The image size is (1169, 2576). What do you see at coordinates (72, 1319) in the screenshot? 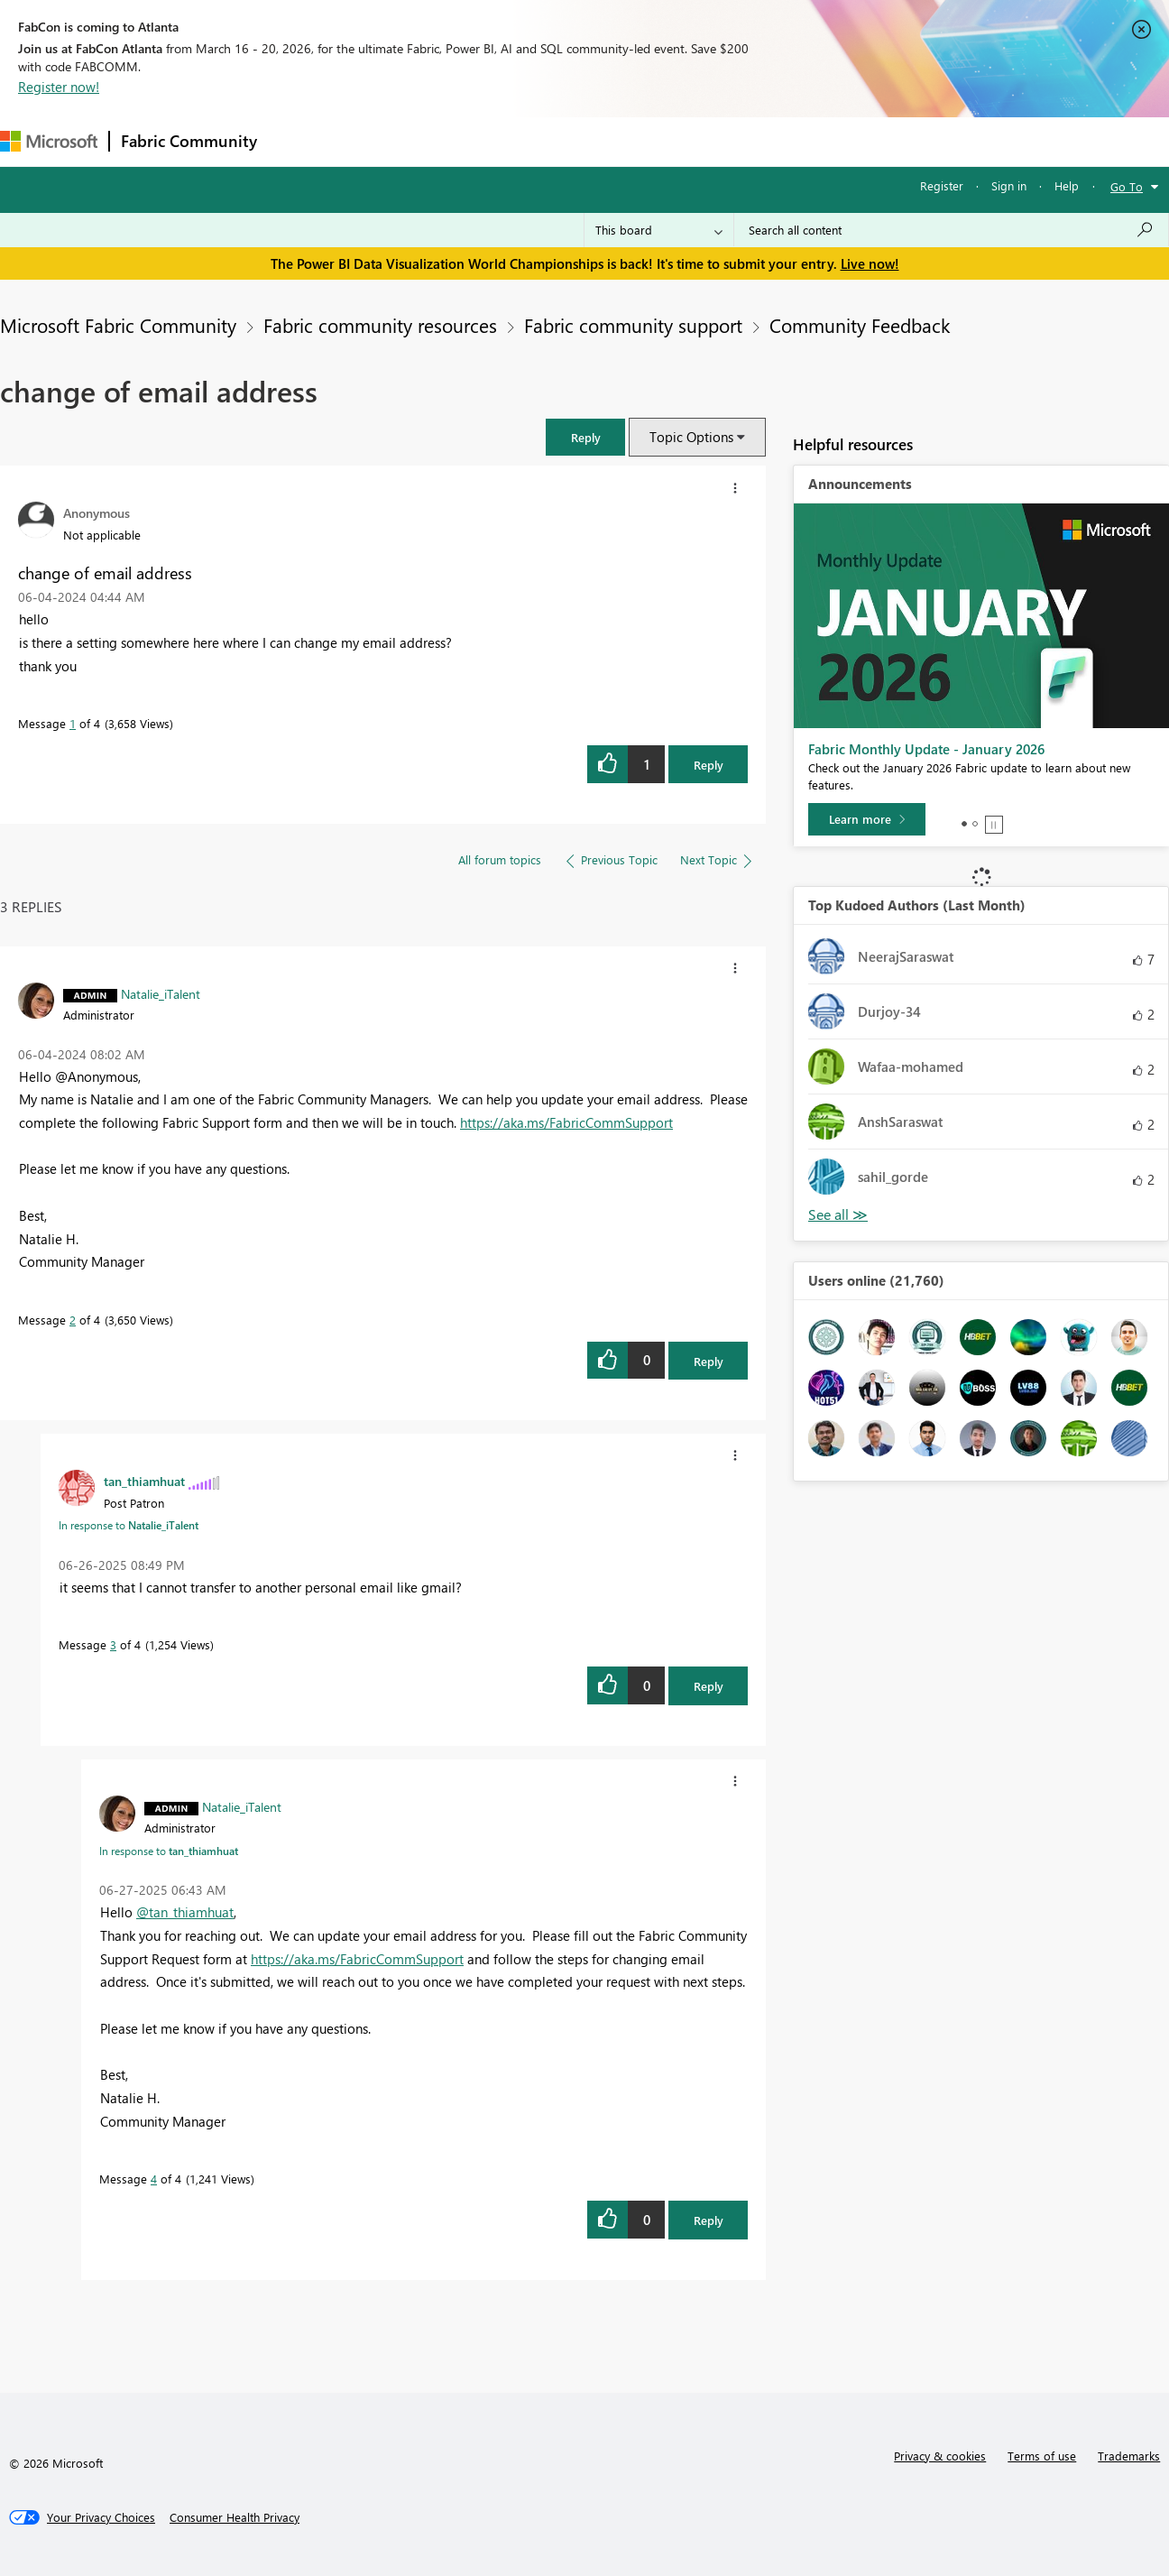
I see `2 [Message 2 of 4]` at bounding box center [72, 1319].